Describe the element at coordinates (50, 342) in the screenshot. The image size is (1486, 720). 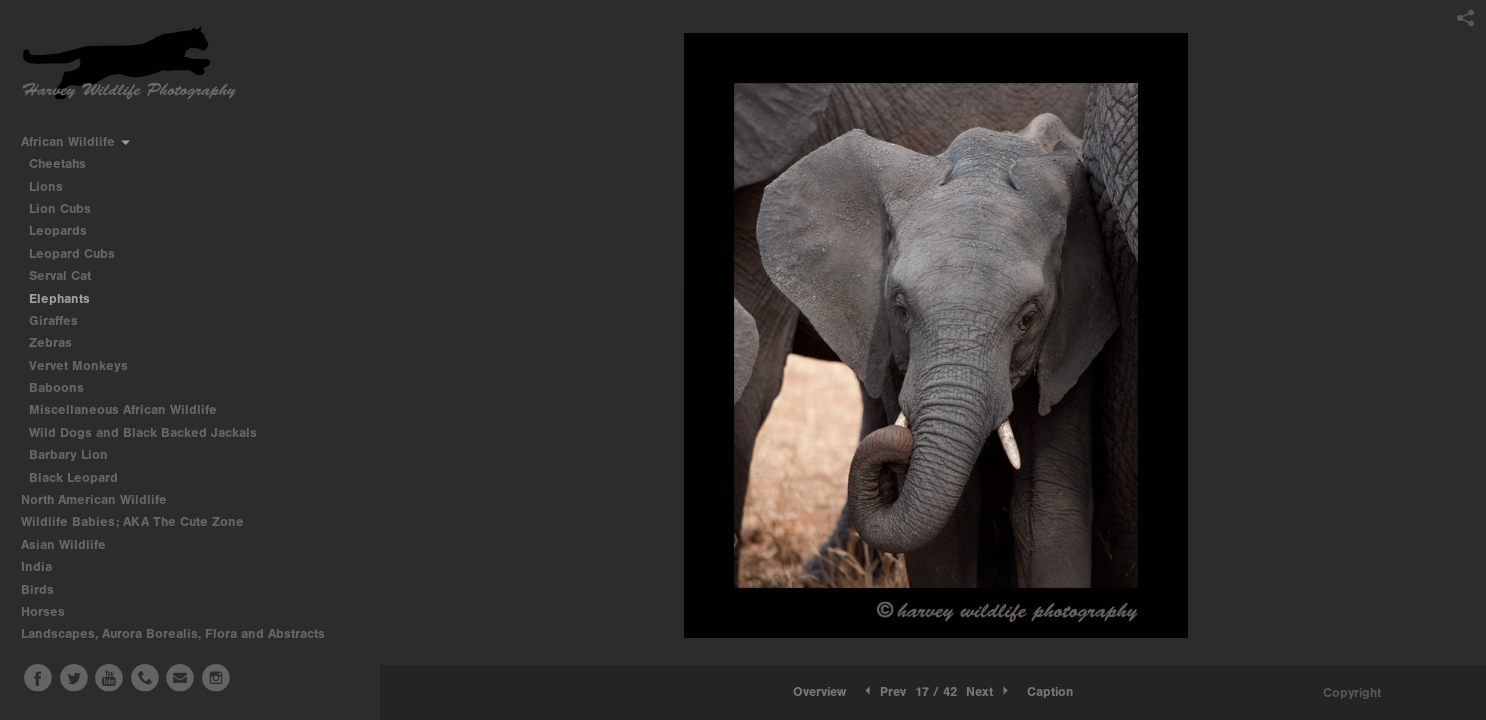
I see `Zebras` at that location.